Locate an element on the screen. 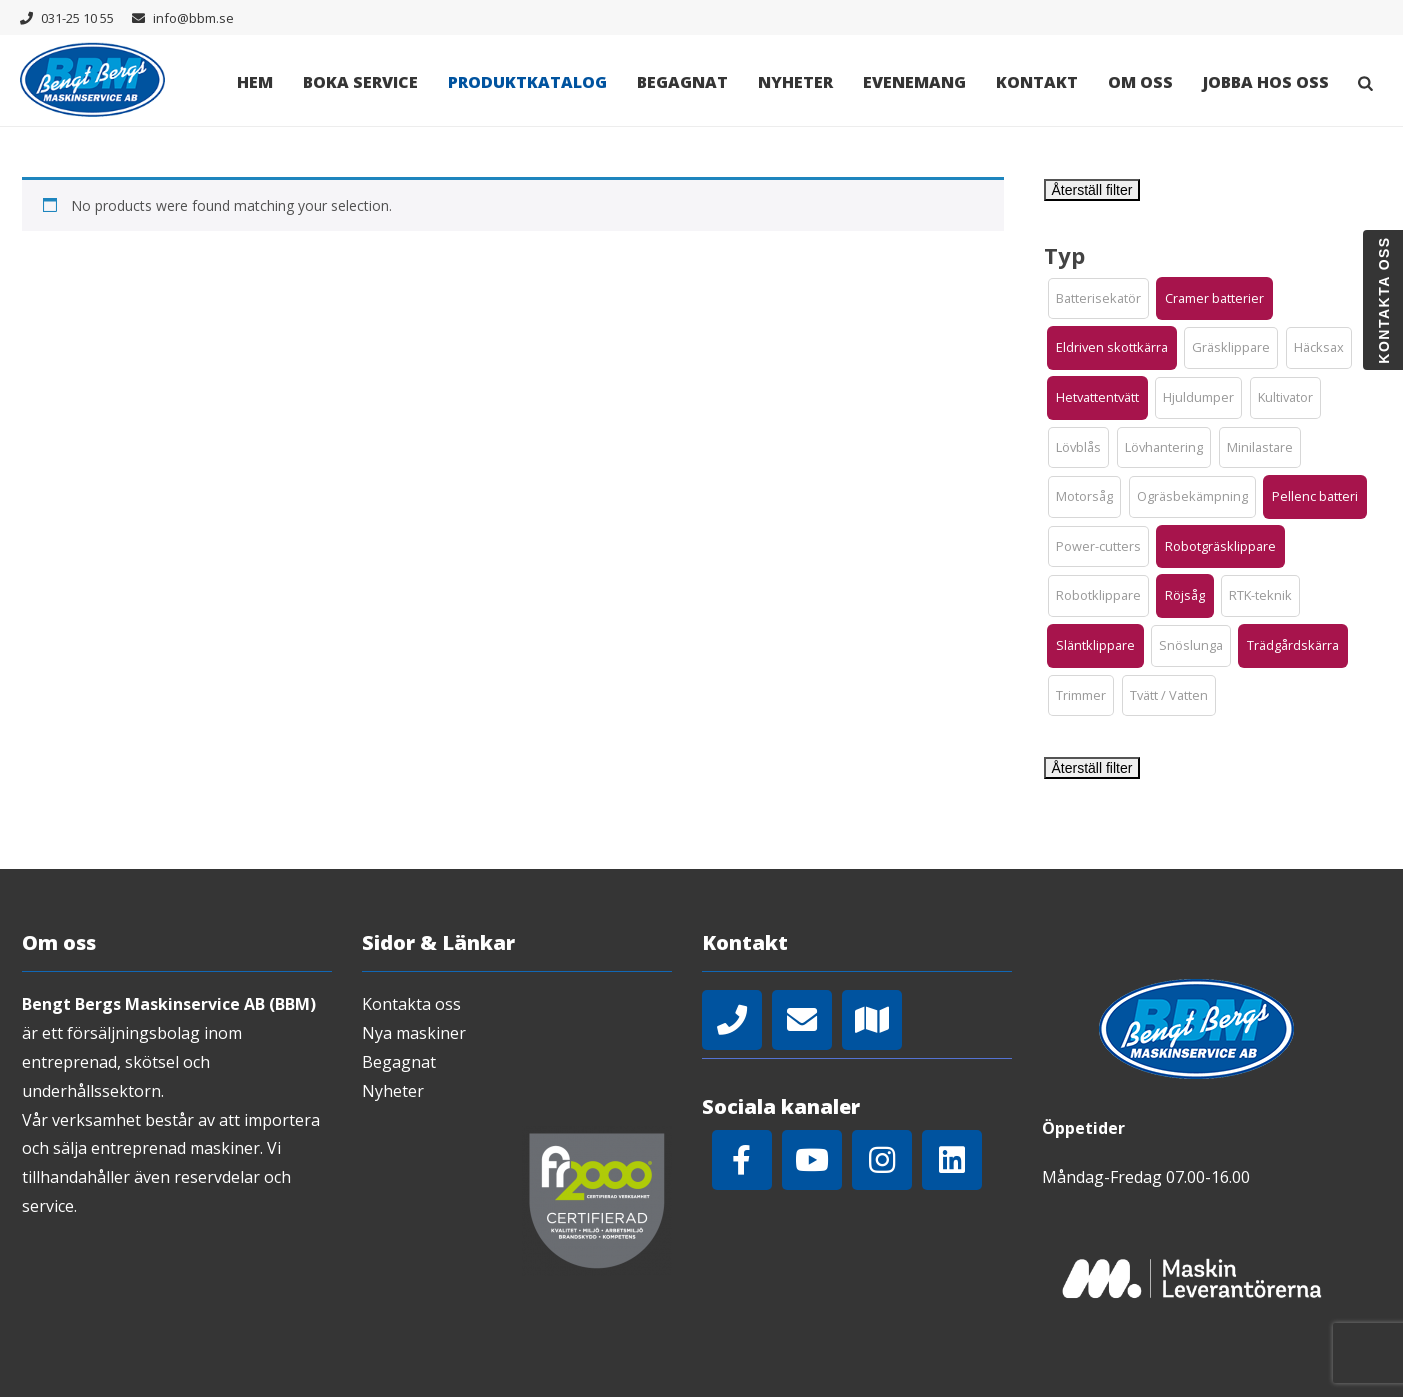 This screenshot has width=1403, height=1397. Boka Service is located at coordinates (360, 82).